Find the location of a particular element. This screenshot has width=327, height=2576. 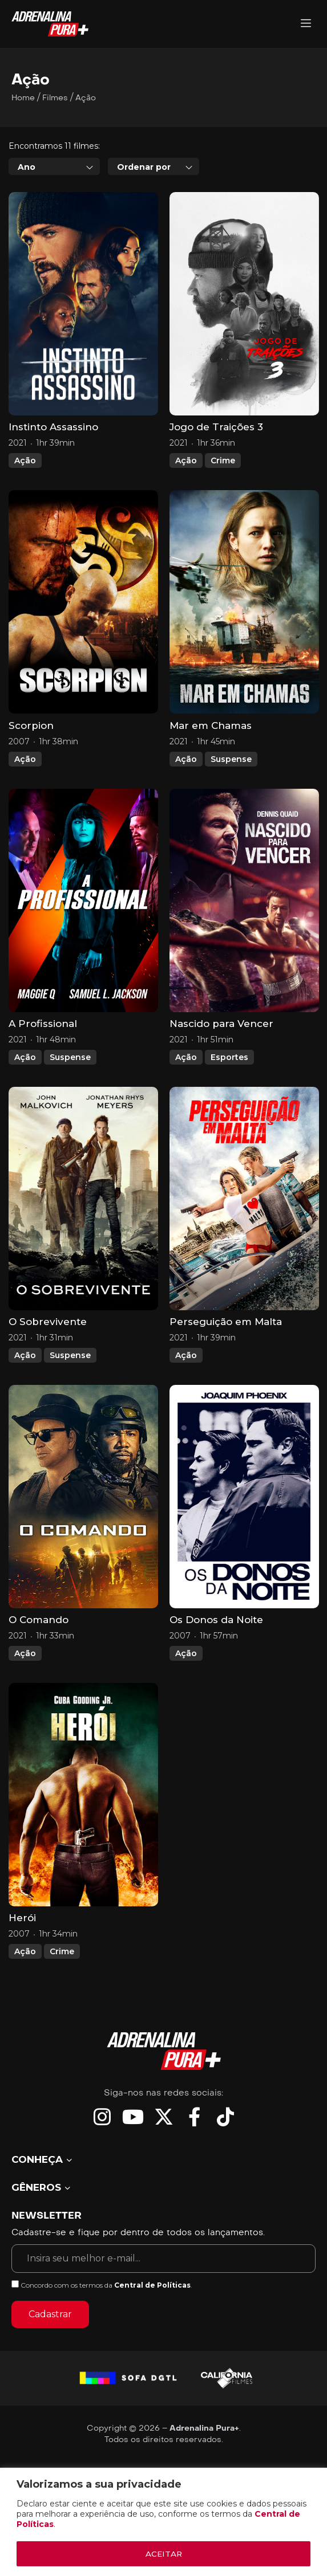

[Adrenalina Pura] is located at coordinates (306, 24).